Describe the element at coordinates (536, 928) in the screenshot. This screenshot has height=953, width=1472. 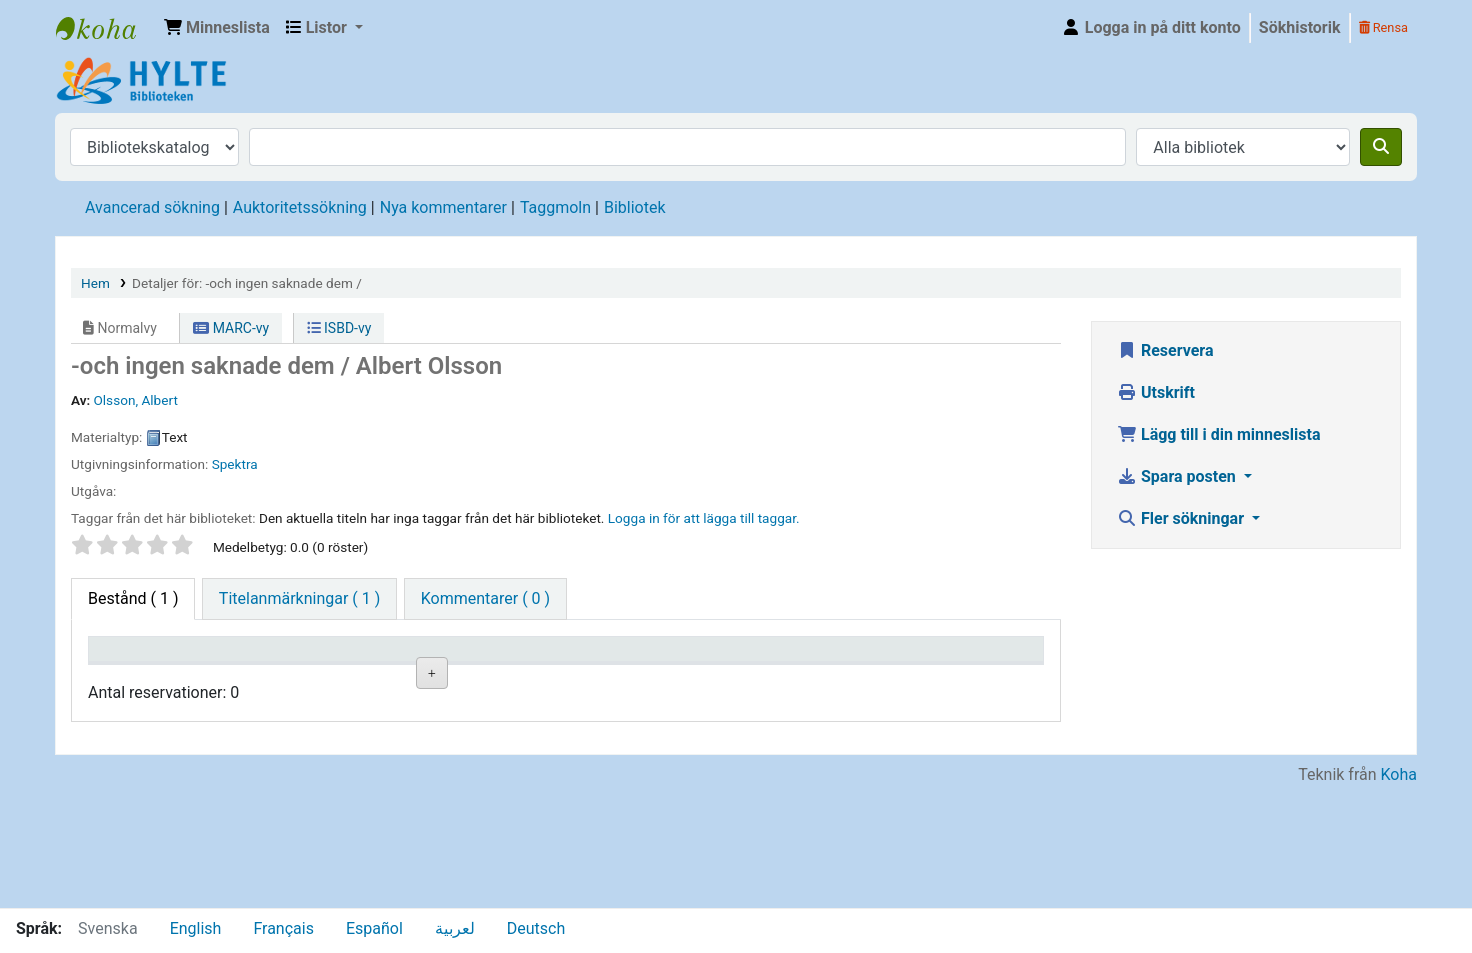
I see `Deutsch` at that location.